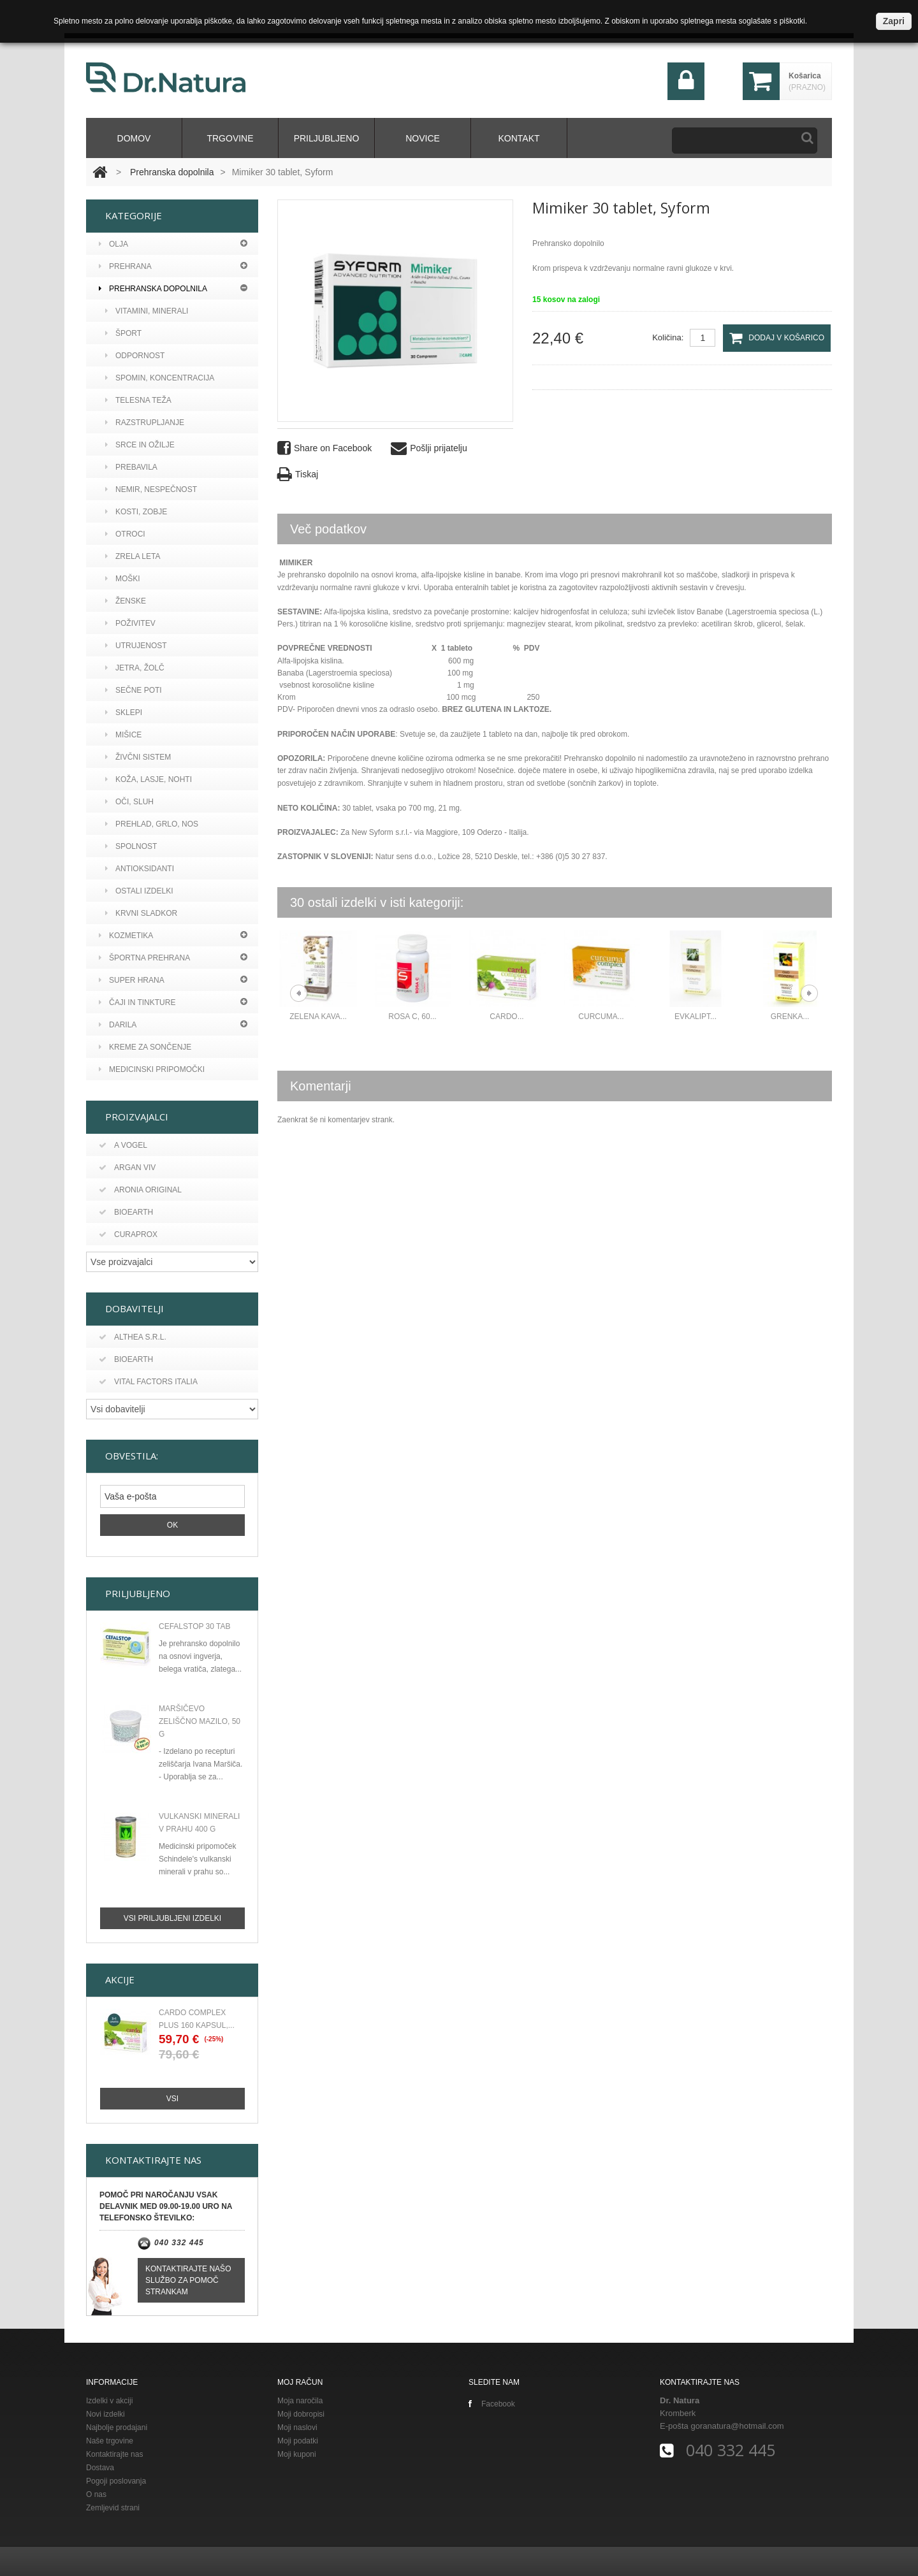 This screenshot has width=918, height=2576. I want to click on Moji kuponi, so click(296, 2451).